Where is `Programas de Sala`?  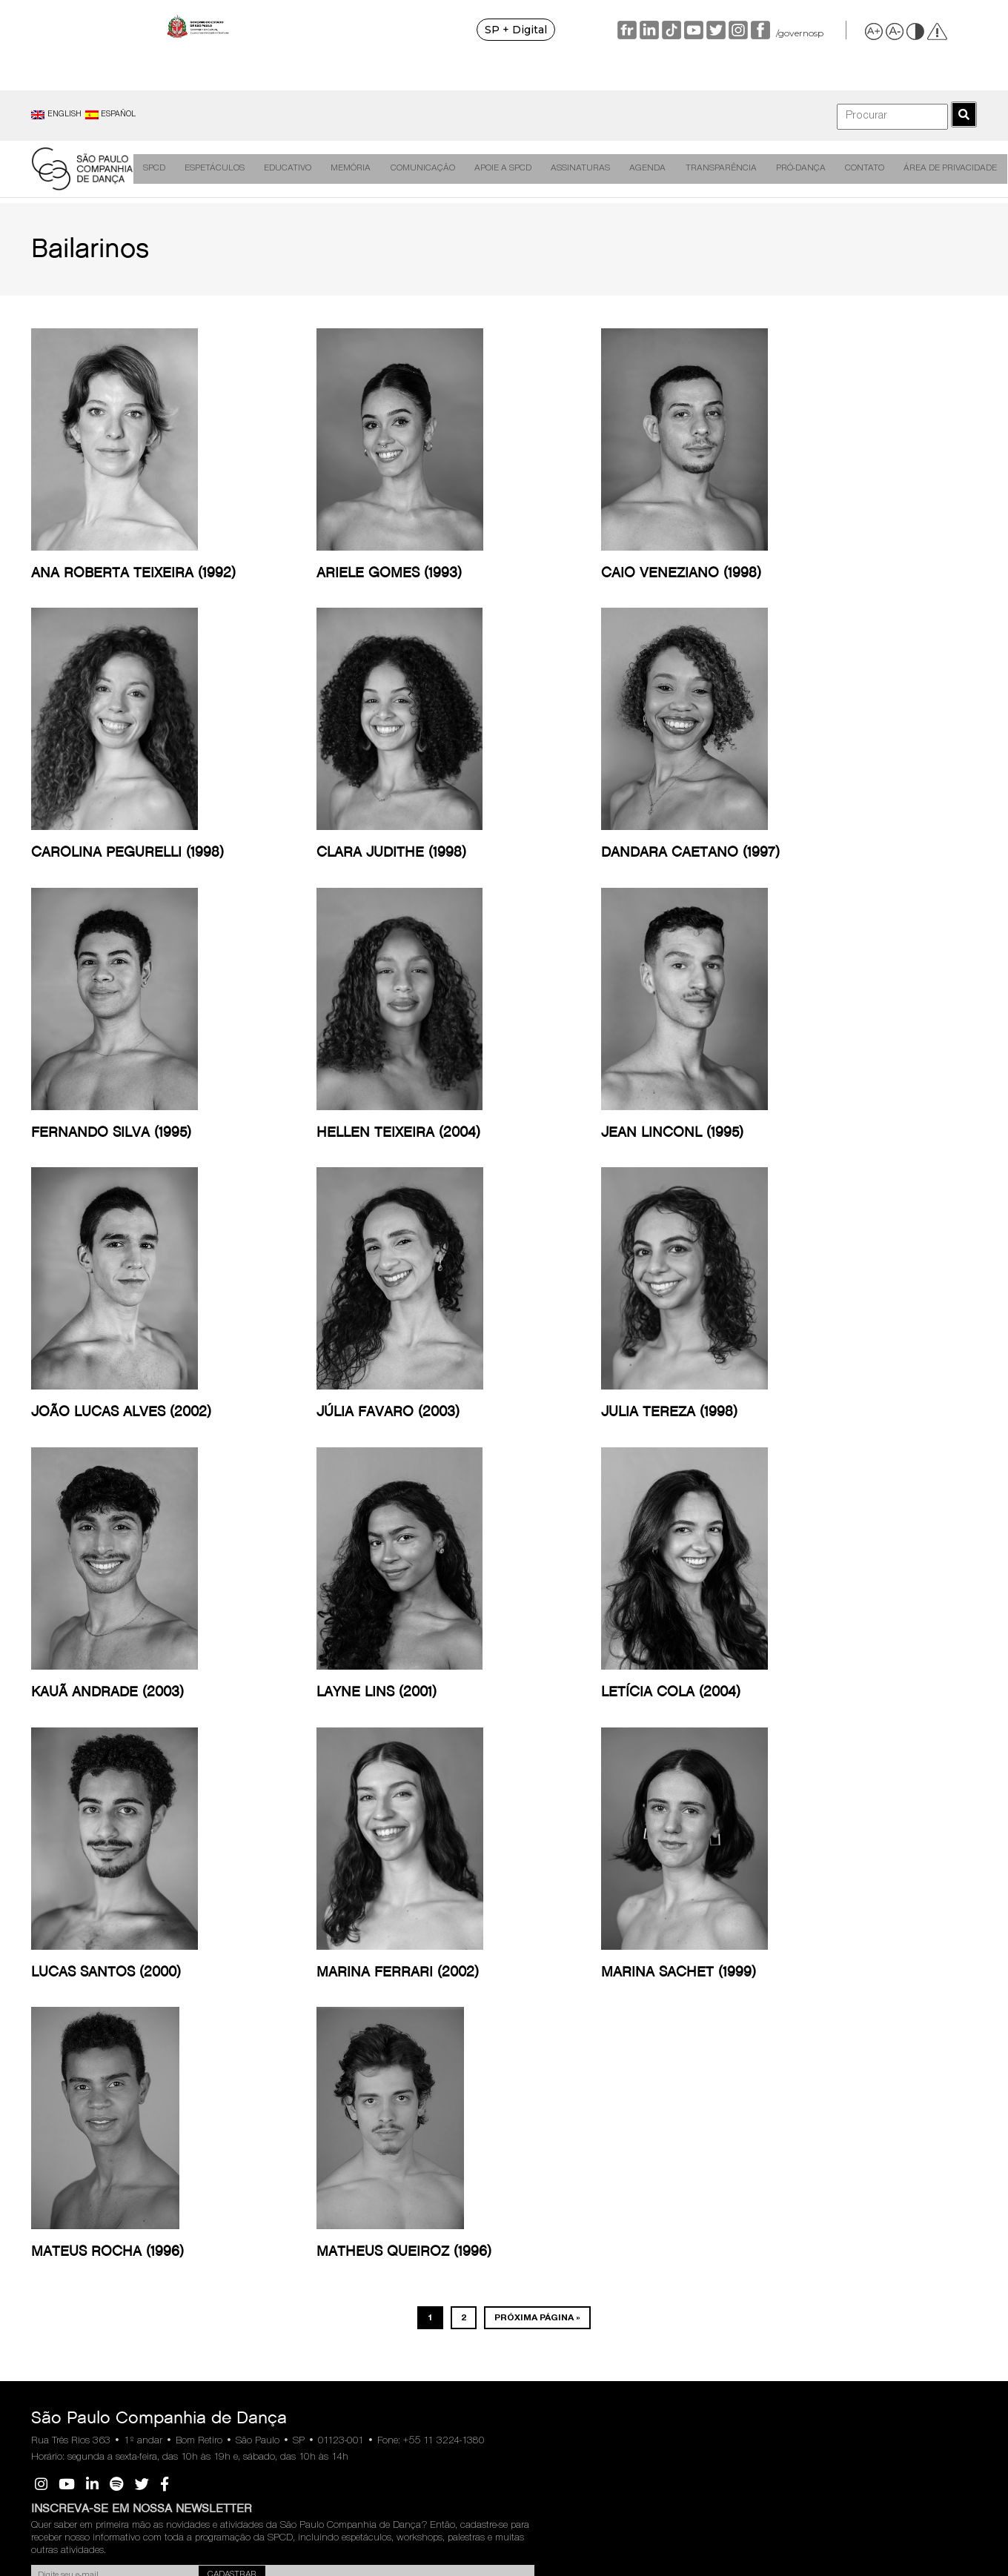
Programas de Sala is located at coordinates (139, 1990).